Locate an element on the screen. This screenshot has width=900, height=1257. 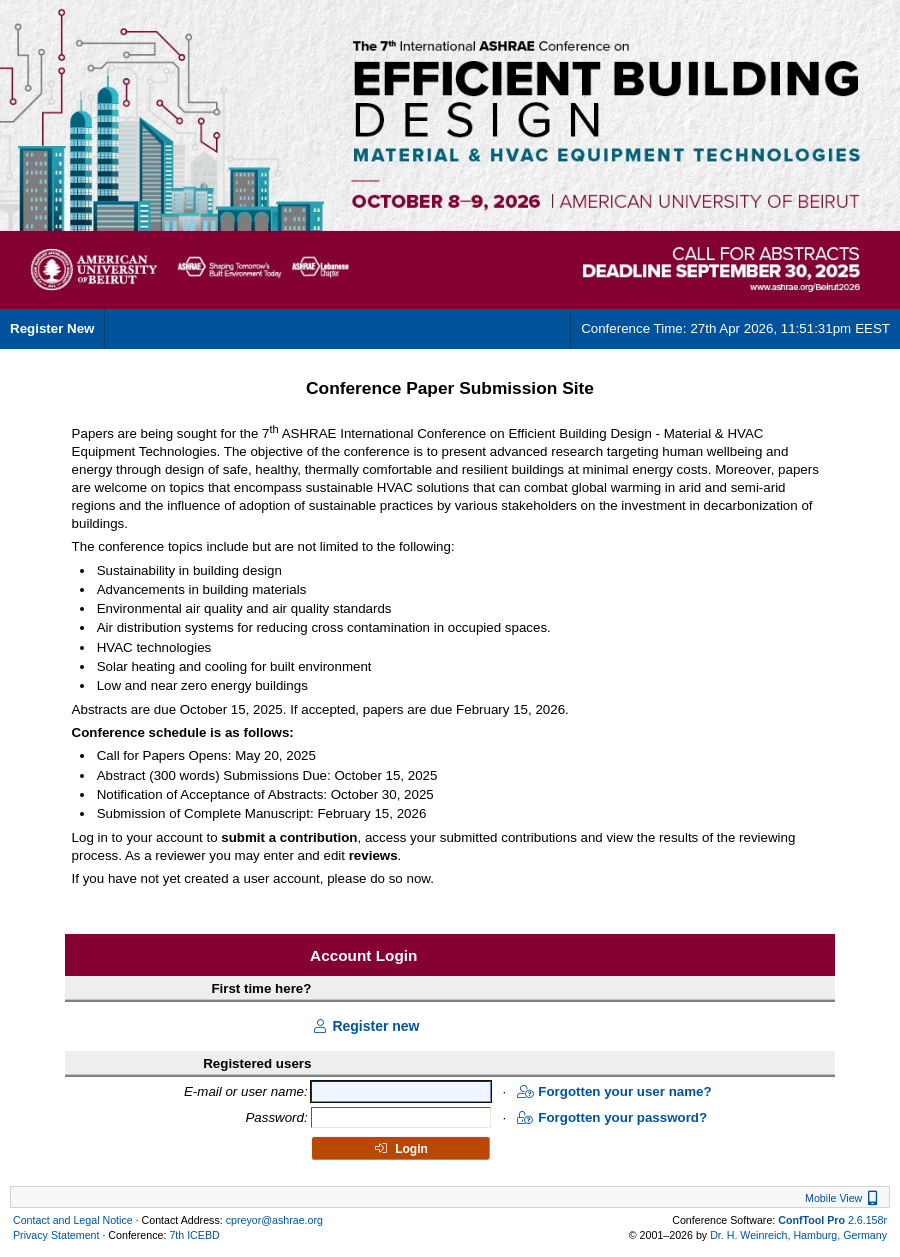
Login is located at coordinates (401, 1149).